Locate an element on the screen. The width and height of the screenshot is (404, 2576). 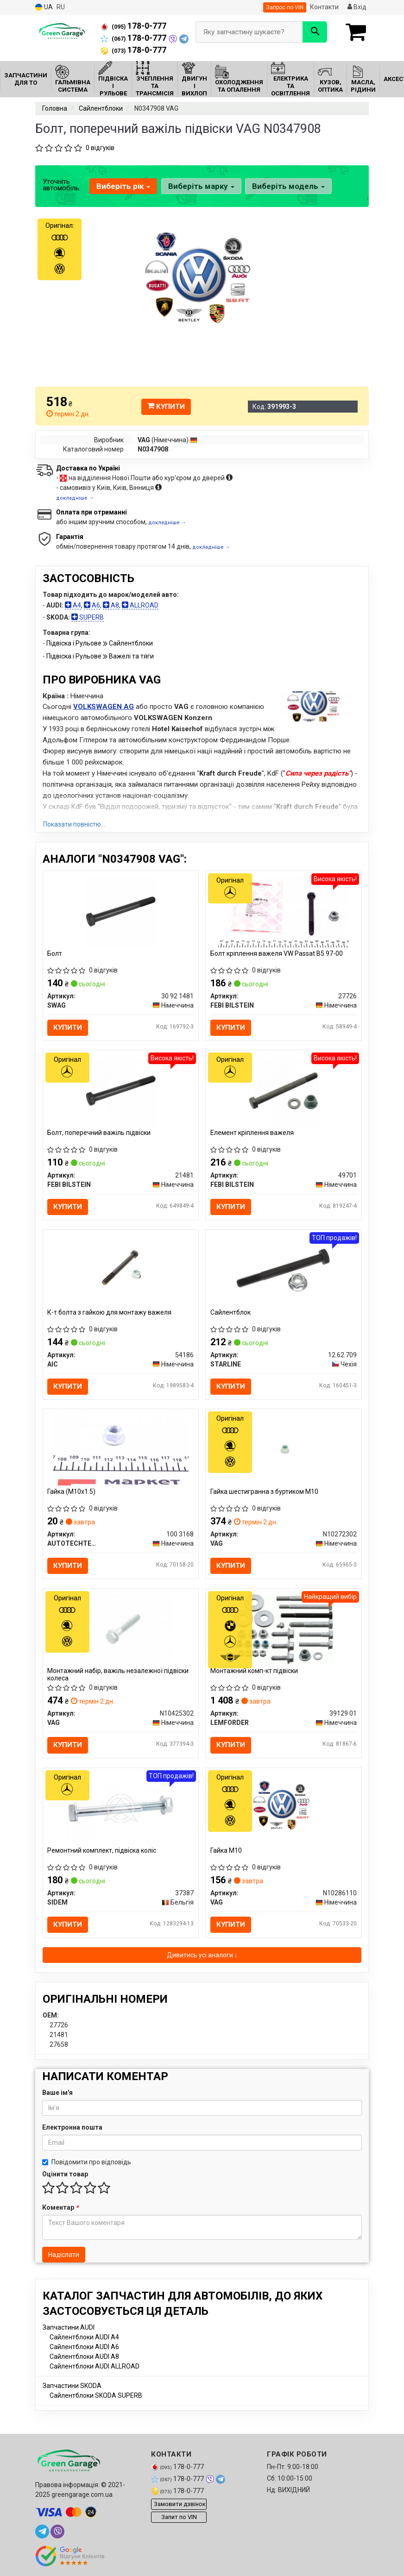
Елемент кріплення важеля is located at coordinates (252, 1133).